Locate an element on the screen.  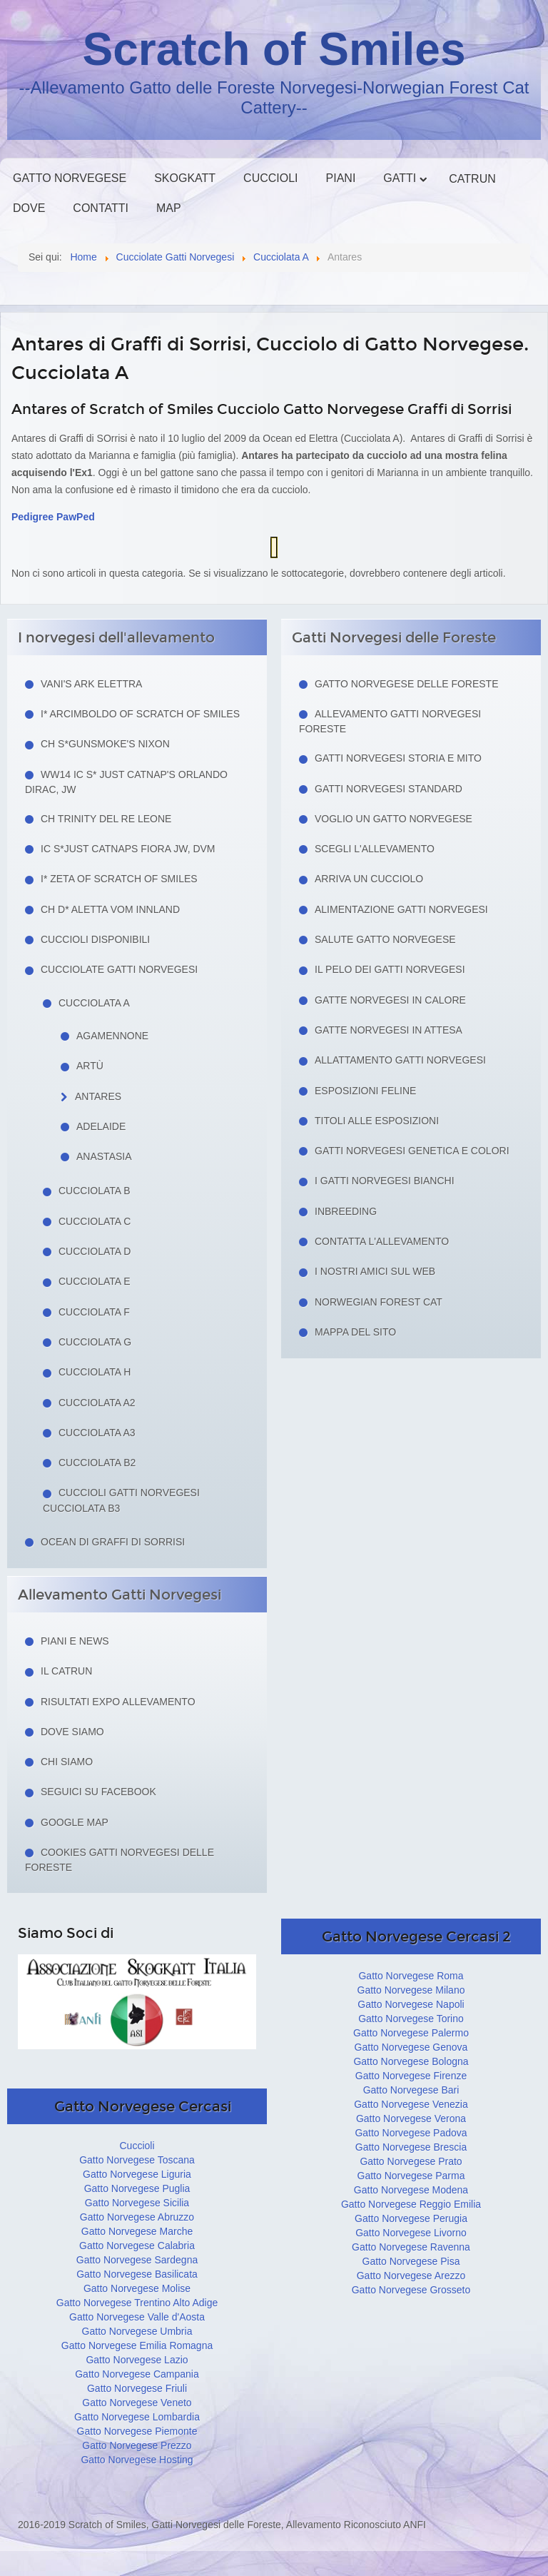
Gatto Norvegese delle Foreste is located at coordinates (407, 684).